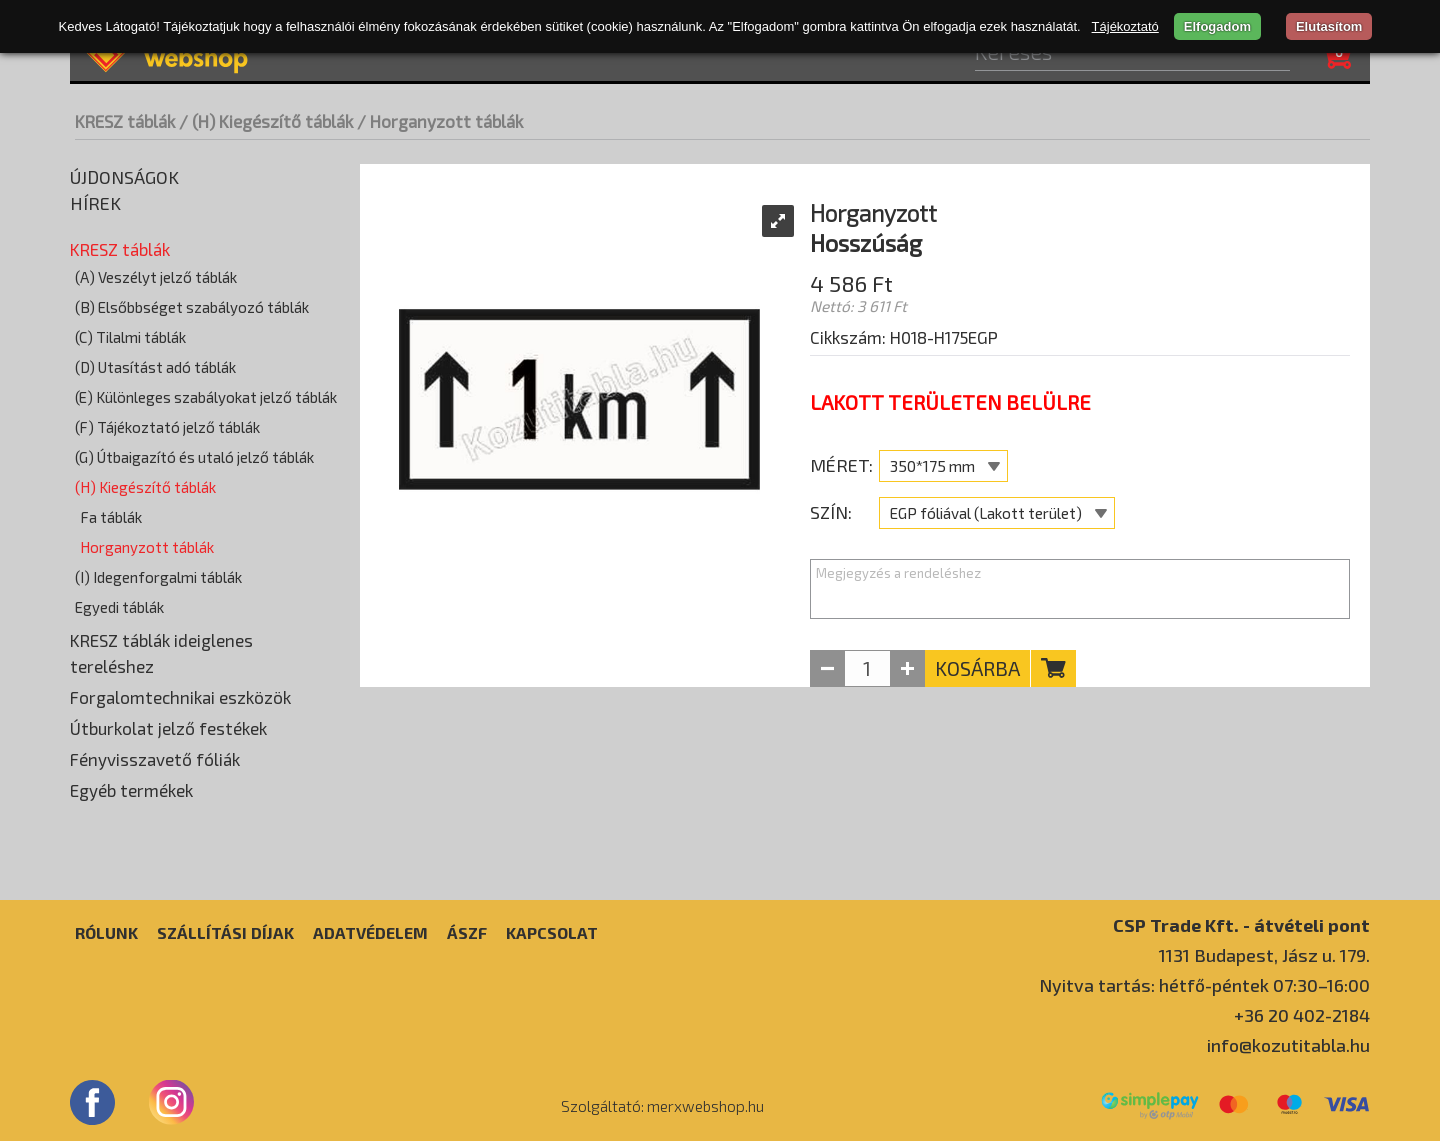 Image resolution: width=1440 pixels, height=1141 pixels. I want to click on Egyéb termékek, so click(131, 790).